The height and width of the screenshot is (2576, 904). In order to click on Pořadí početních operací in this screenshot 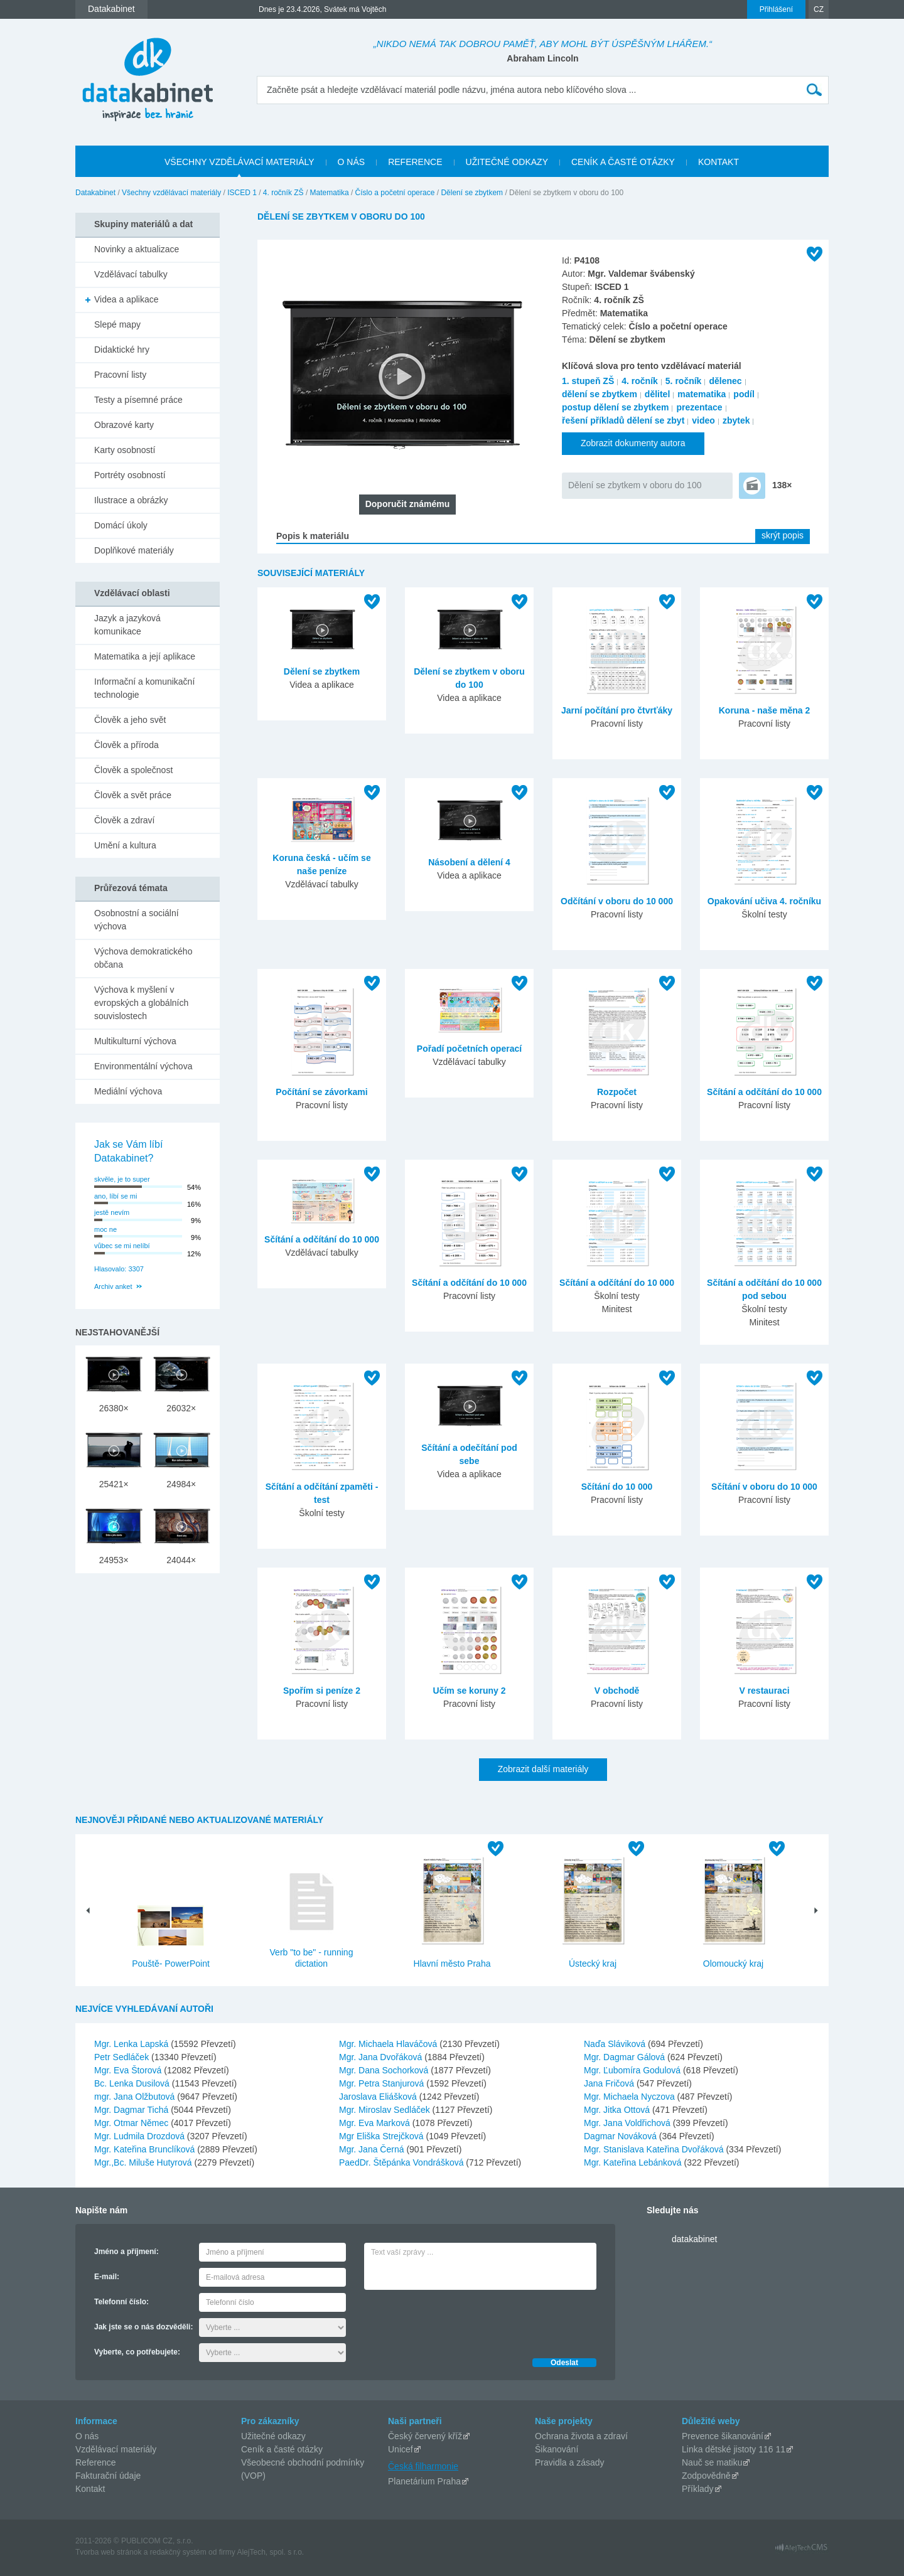, I will do `click(469, 1049)`.